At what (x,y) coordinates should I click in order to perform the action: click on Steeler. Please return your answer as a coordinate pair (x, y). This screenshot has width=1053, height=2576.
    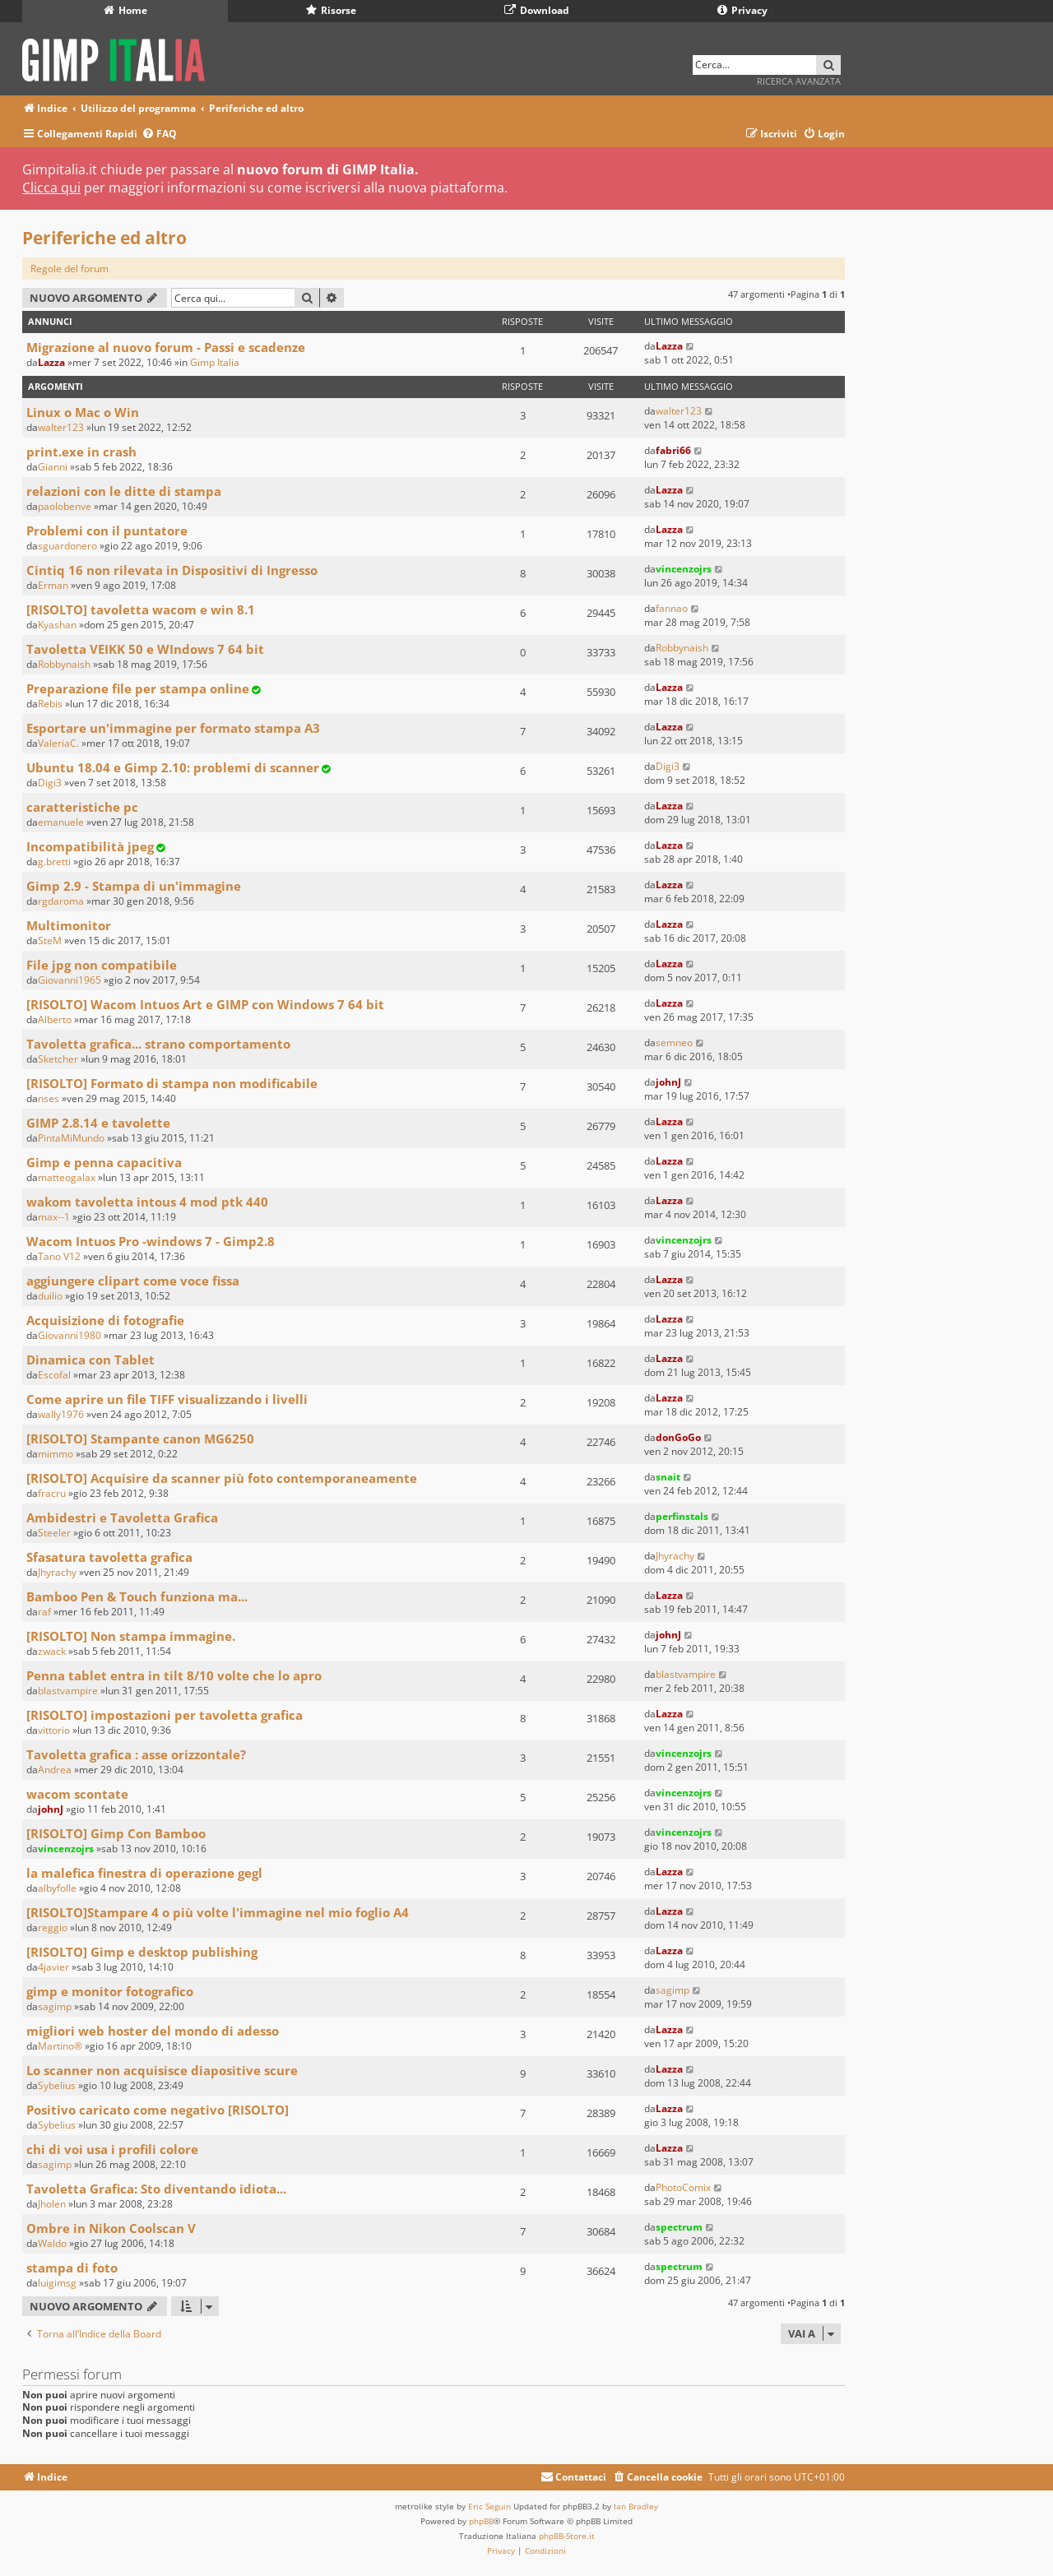
    Looking at the image, I should click on (54, 1533).